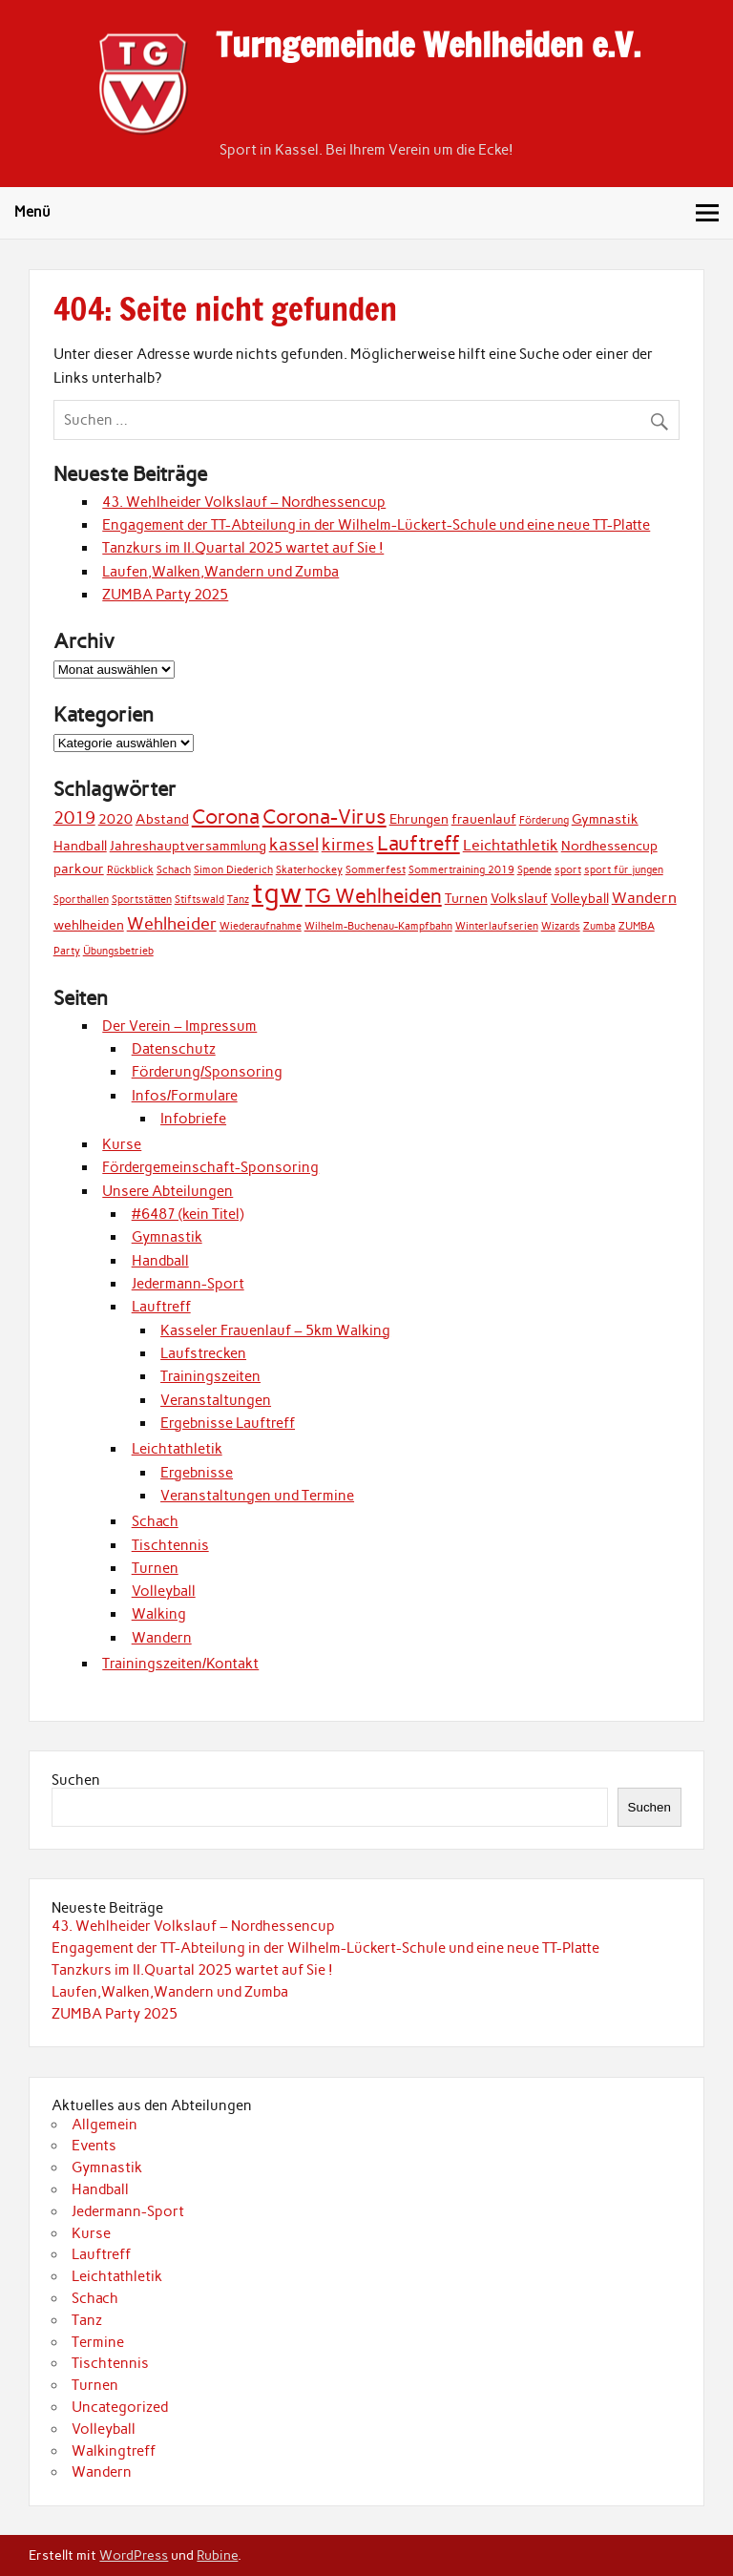 This screenshot has height=2576, width=733. Describe the element at coordinates (207, 1071) in the screenshot. I see `Förderung/Sponsoring` at that location.